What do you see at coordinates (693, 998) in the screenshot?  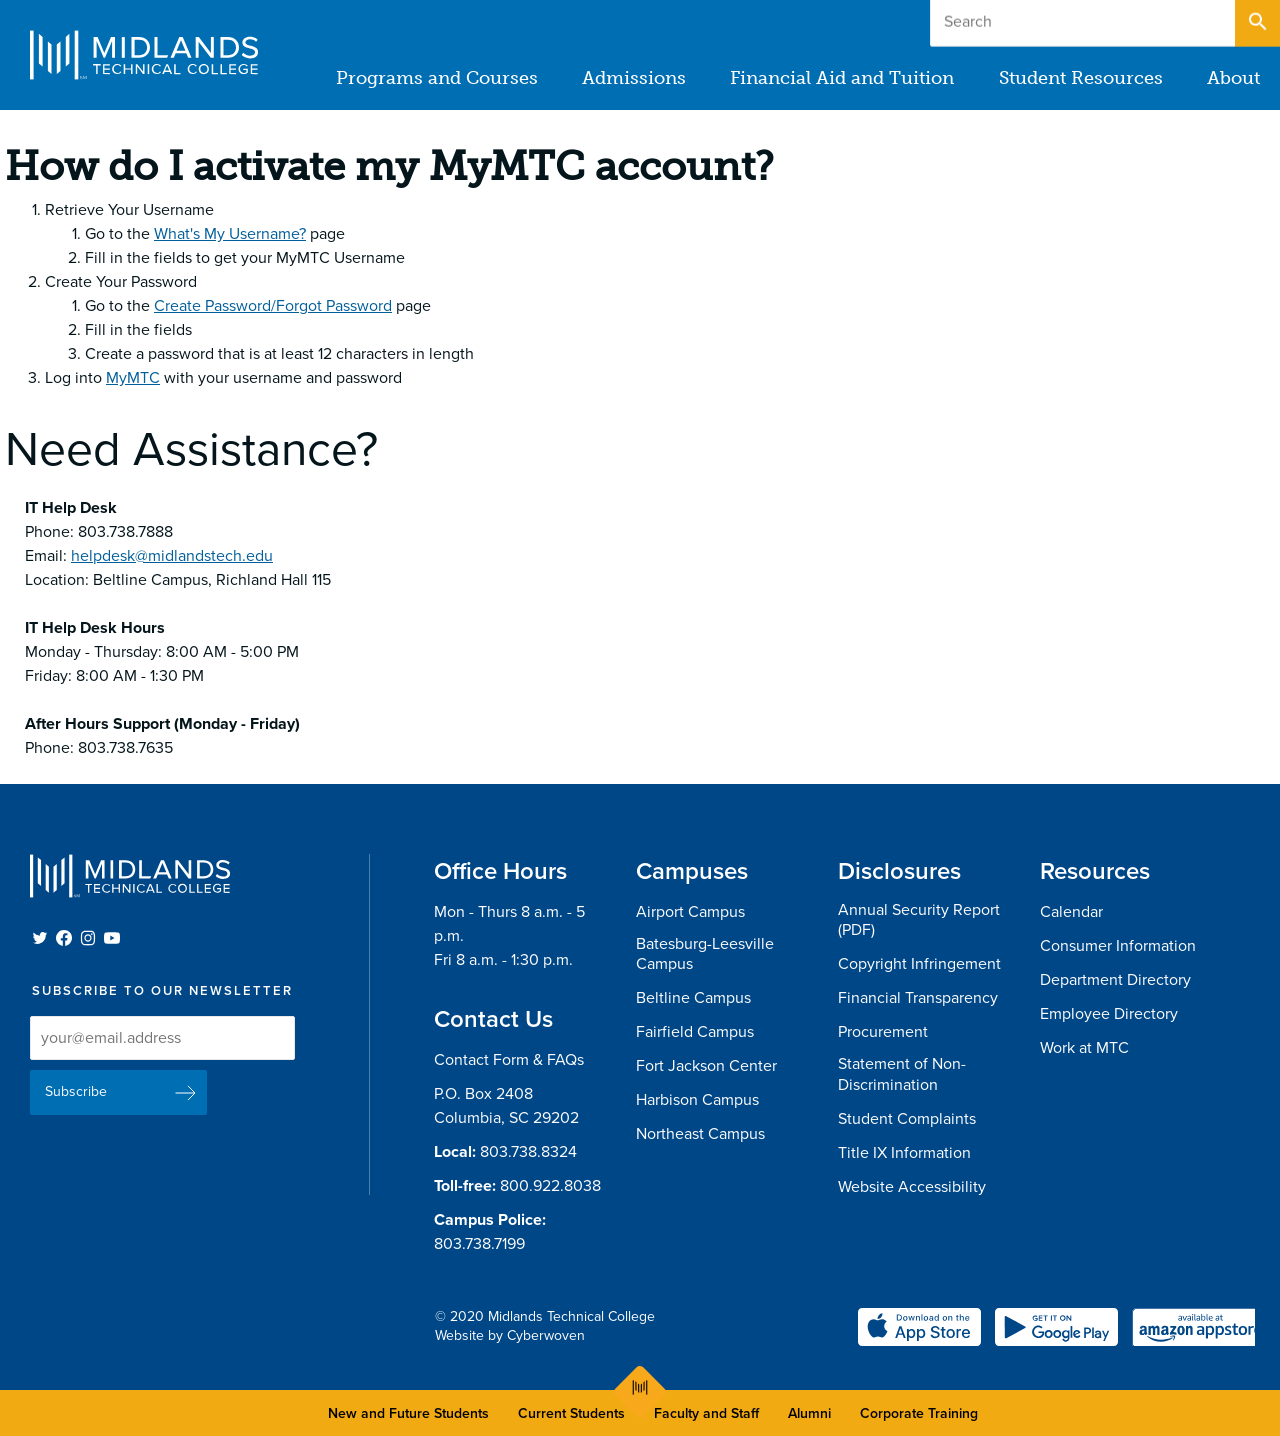 I see `Beltline Campus` at bounding box center [693, 998].